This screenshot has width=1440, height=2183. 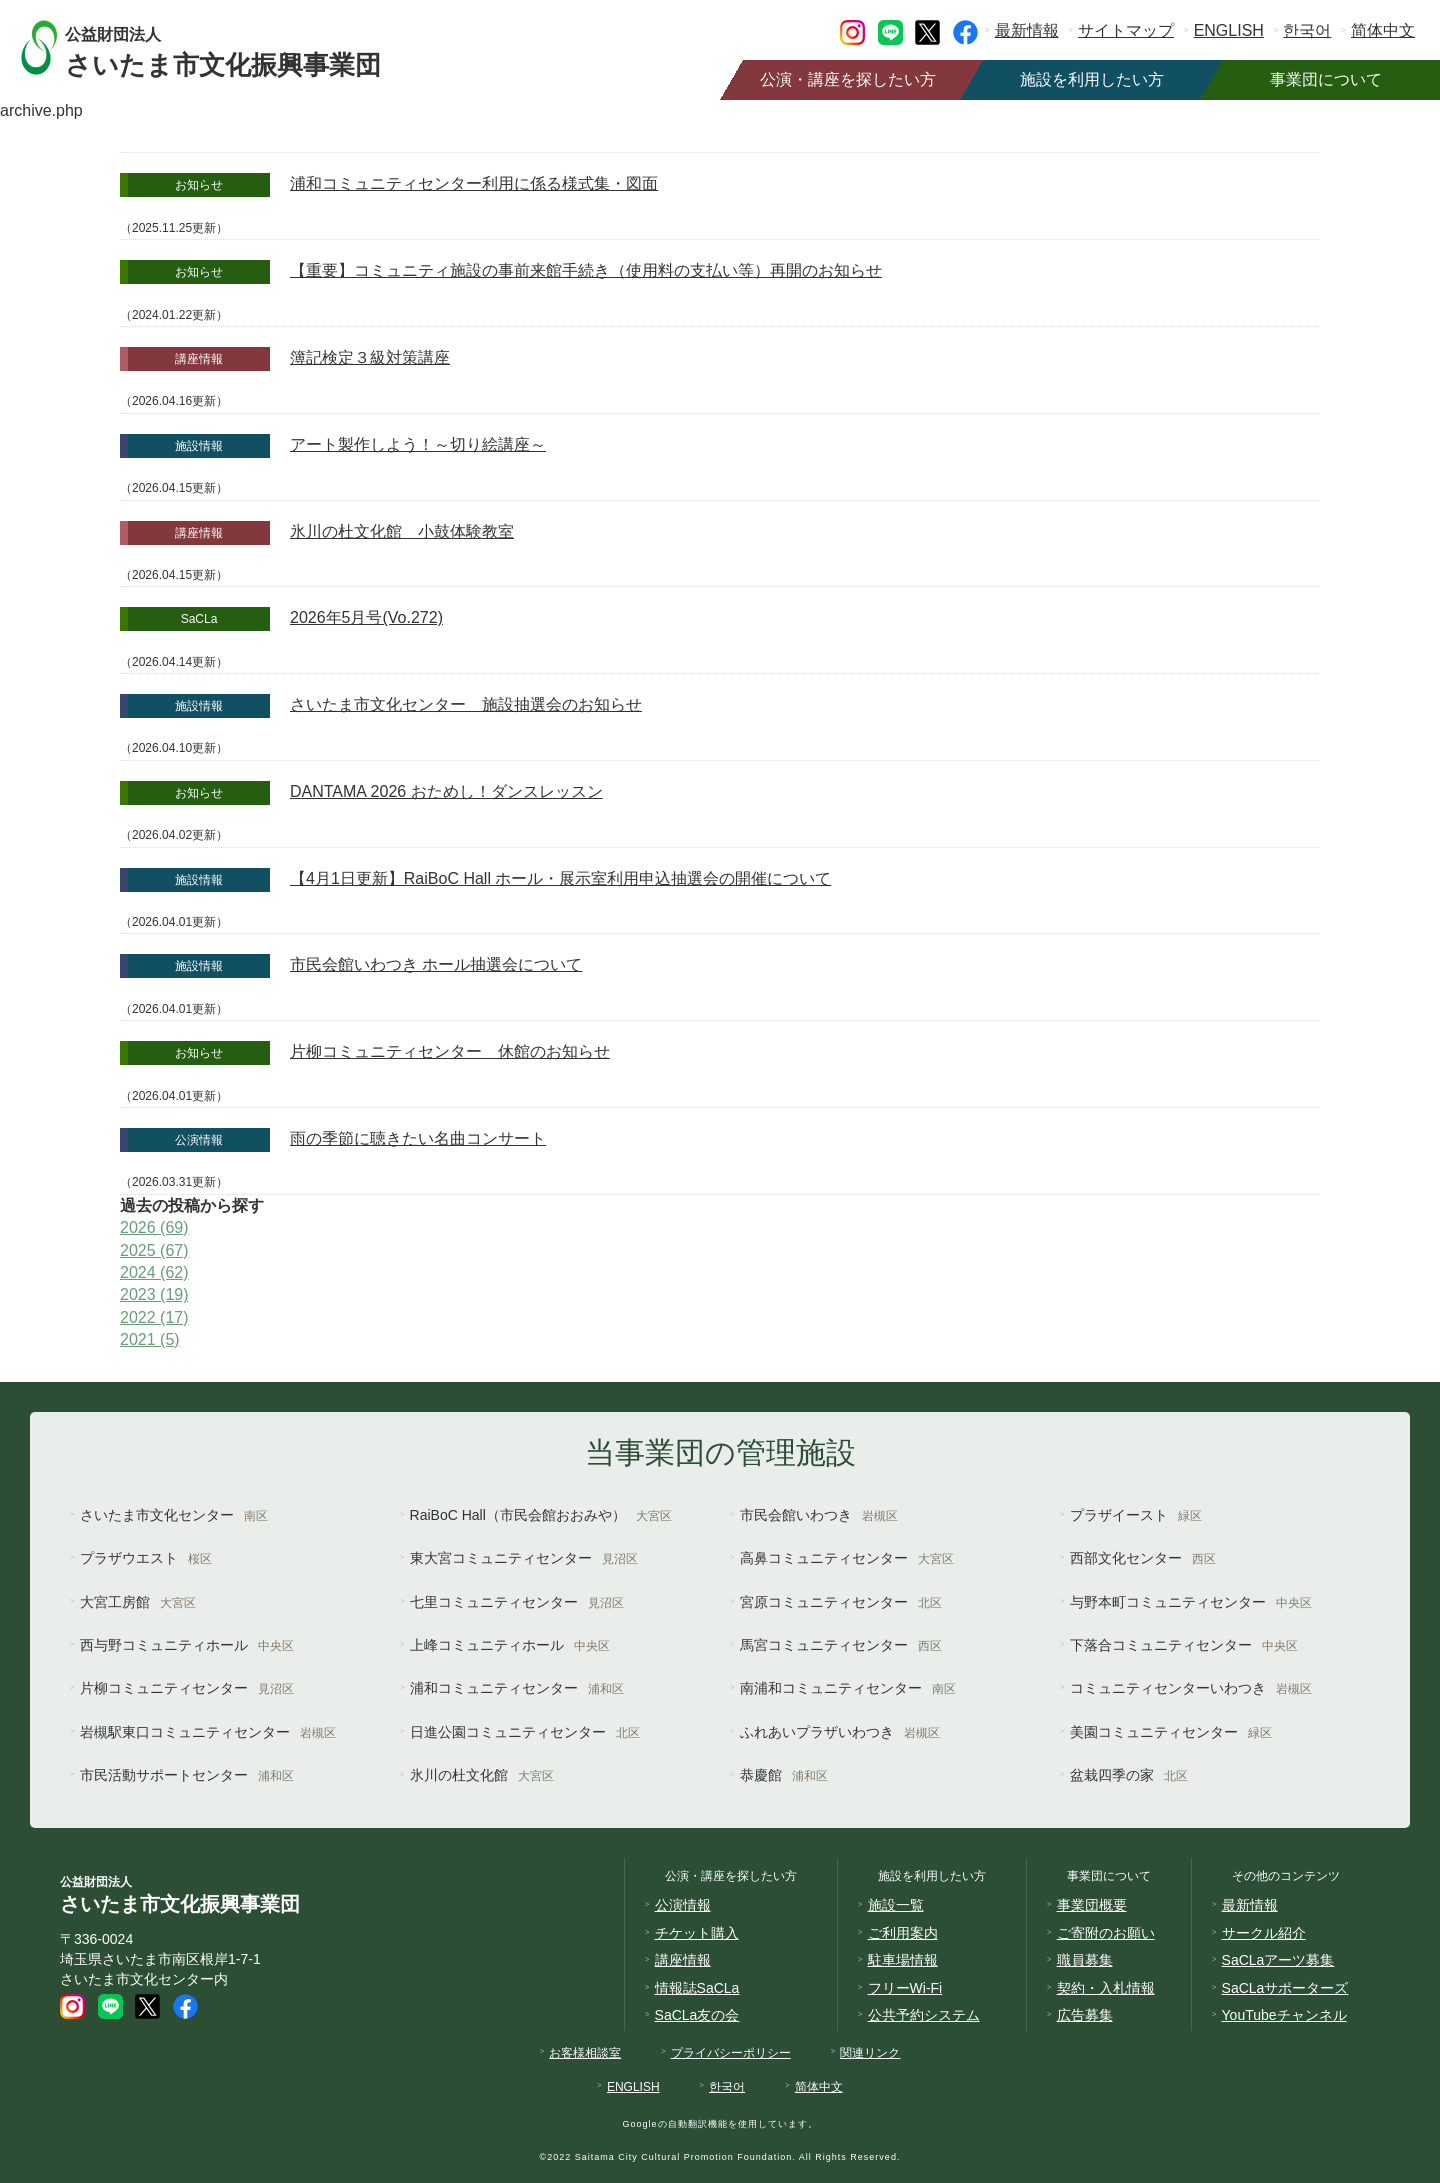 What do you see at coordinates (1106, 1933) in the screenshot?
I see `ご寄附のお願い` at bounding box center [1106, 1933].